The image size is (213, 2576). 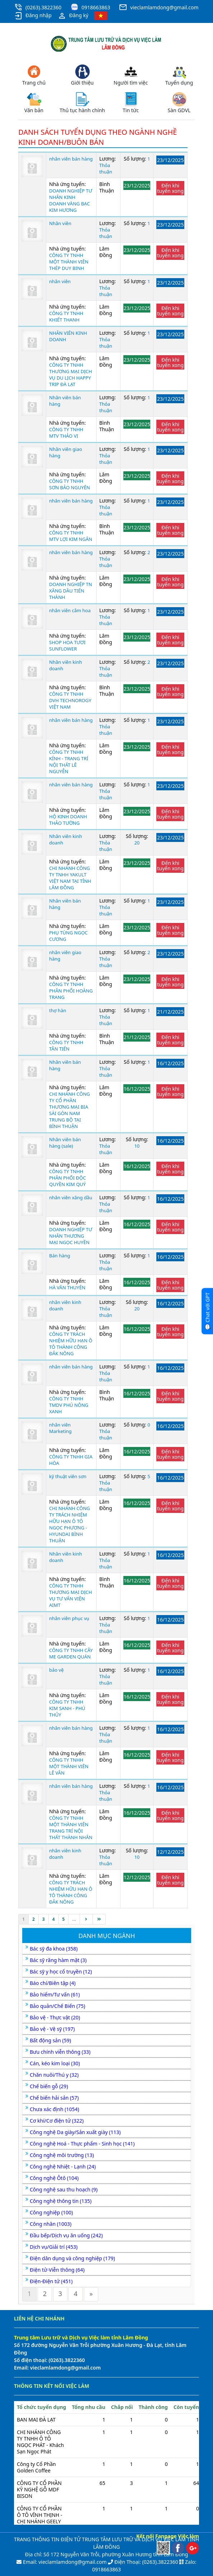 I want to click on Công nghiệp (100), so click(x=51, y=2212).